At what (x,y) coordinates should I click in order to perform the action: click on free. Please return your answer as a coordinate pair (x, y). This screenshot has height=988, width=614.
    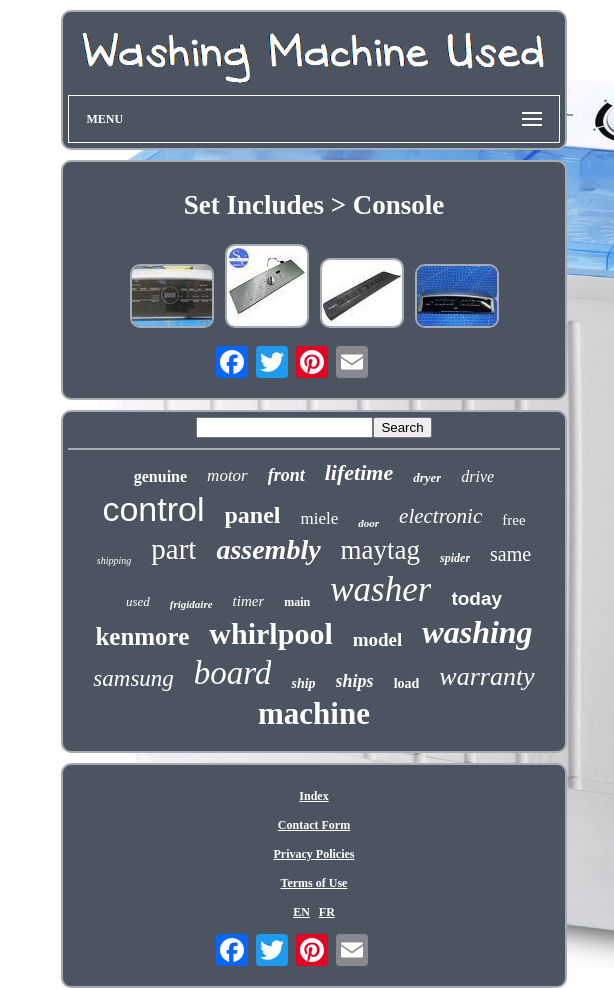
    Looking at the image, I should click on (513, 520).